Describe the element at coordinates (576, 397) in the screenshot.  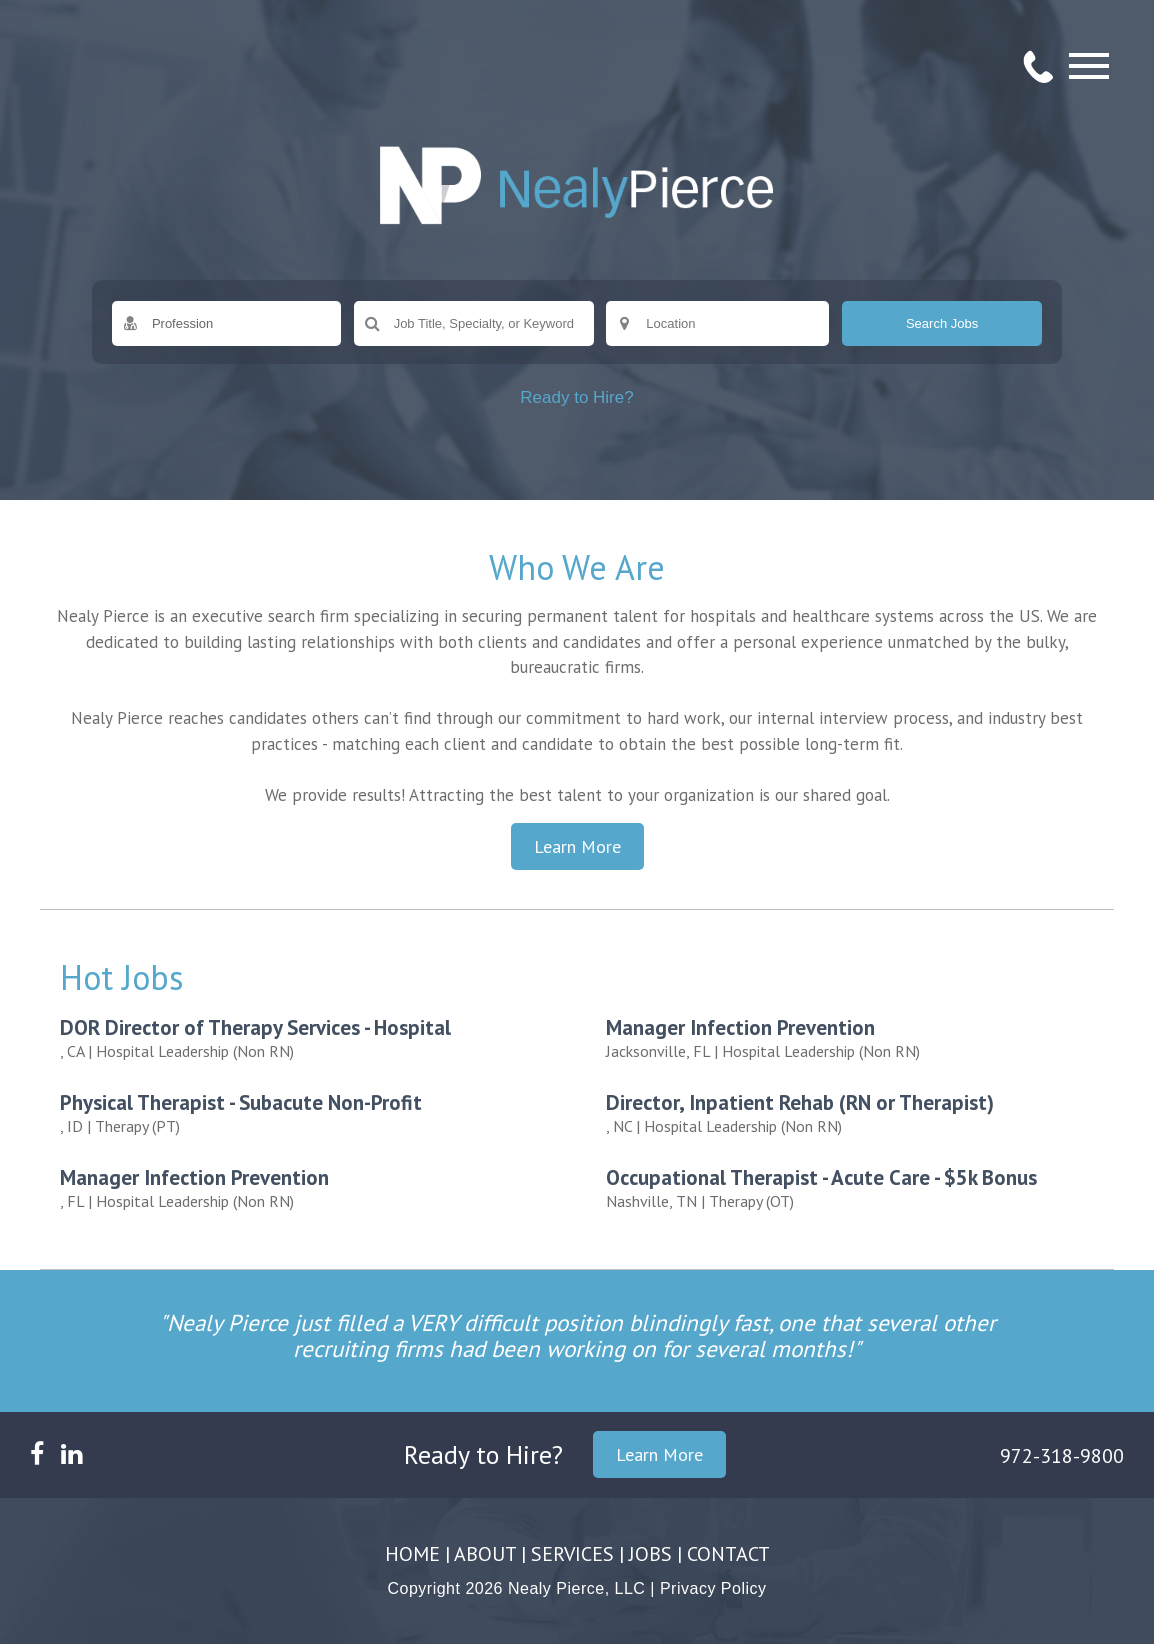
I see `Ready to Hire?` at that location.